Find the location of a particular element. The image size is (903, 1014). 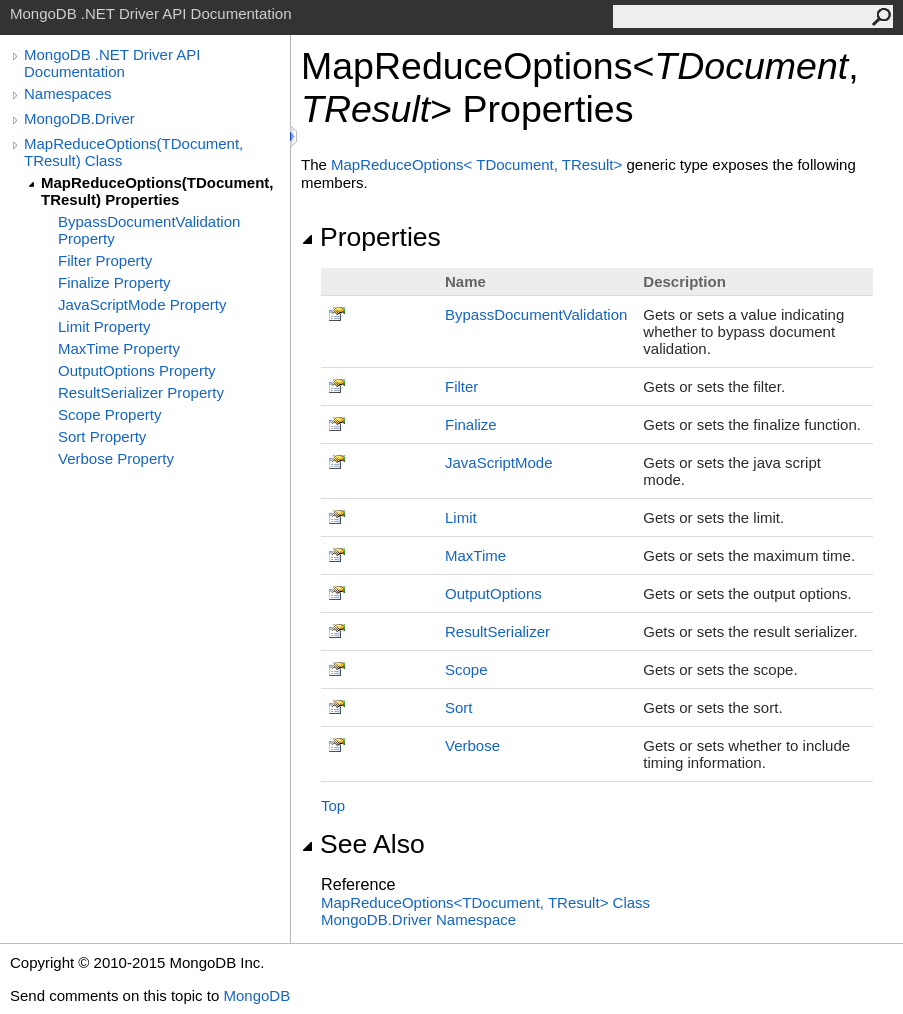

MapReduceOptions(TDocument, TResult) Class is located at coordinates (133, 152).